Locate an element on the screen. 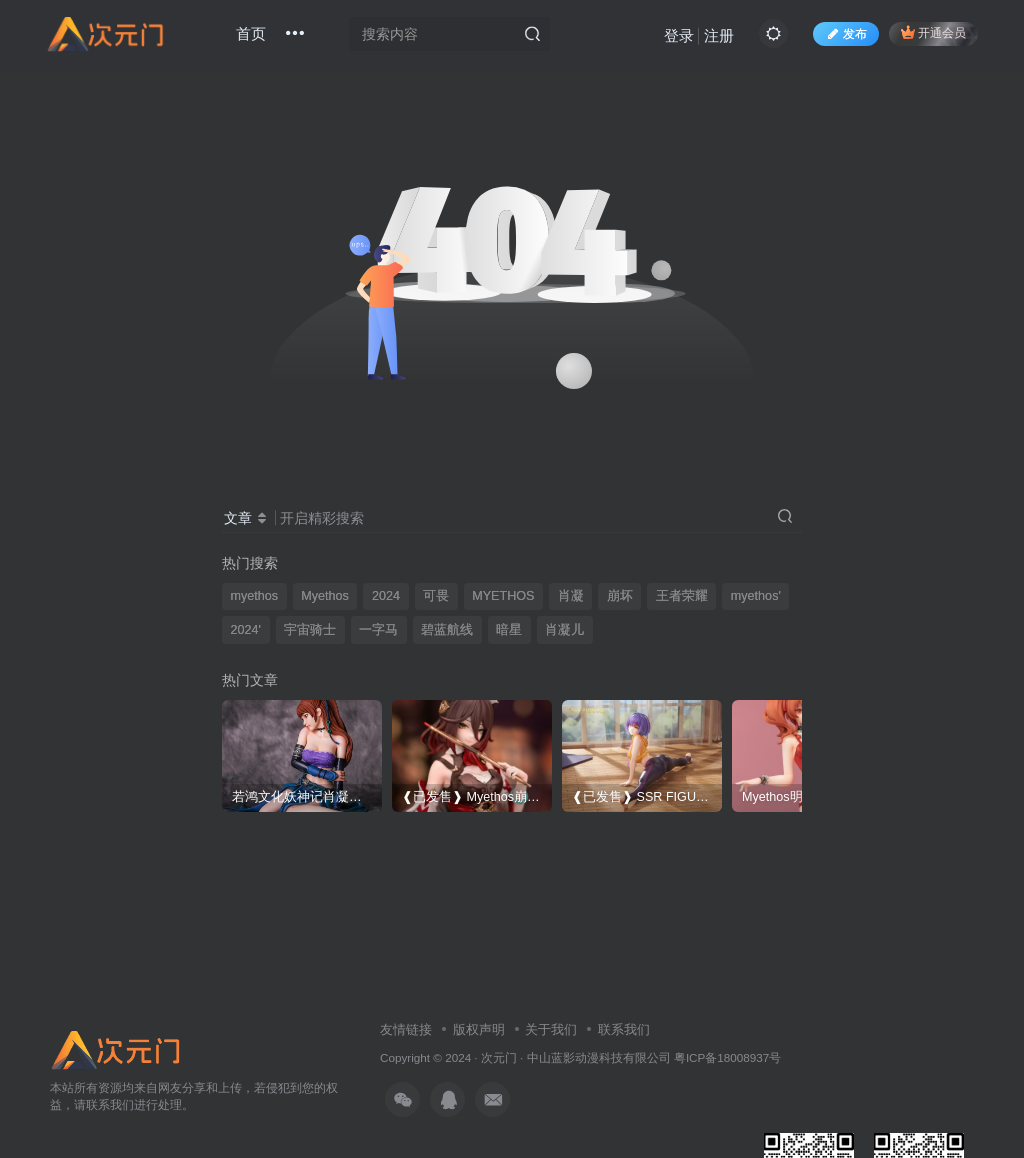 Image resolution: width=1024 pixels, height=1158 pixels. 首页 is located at coordinates (251, 33).